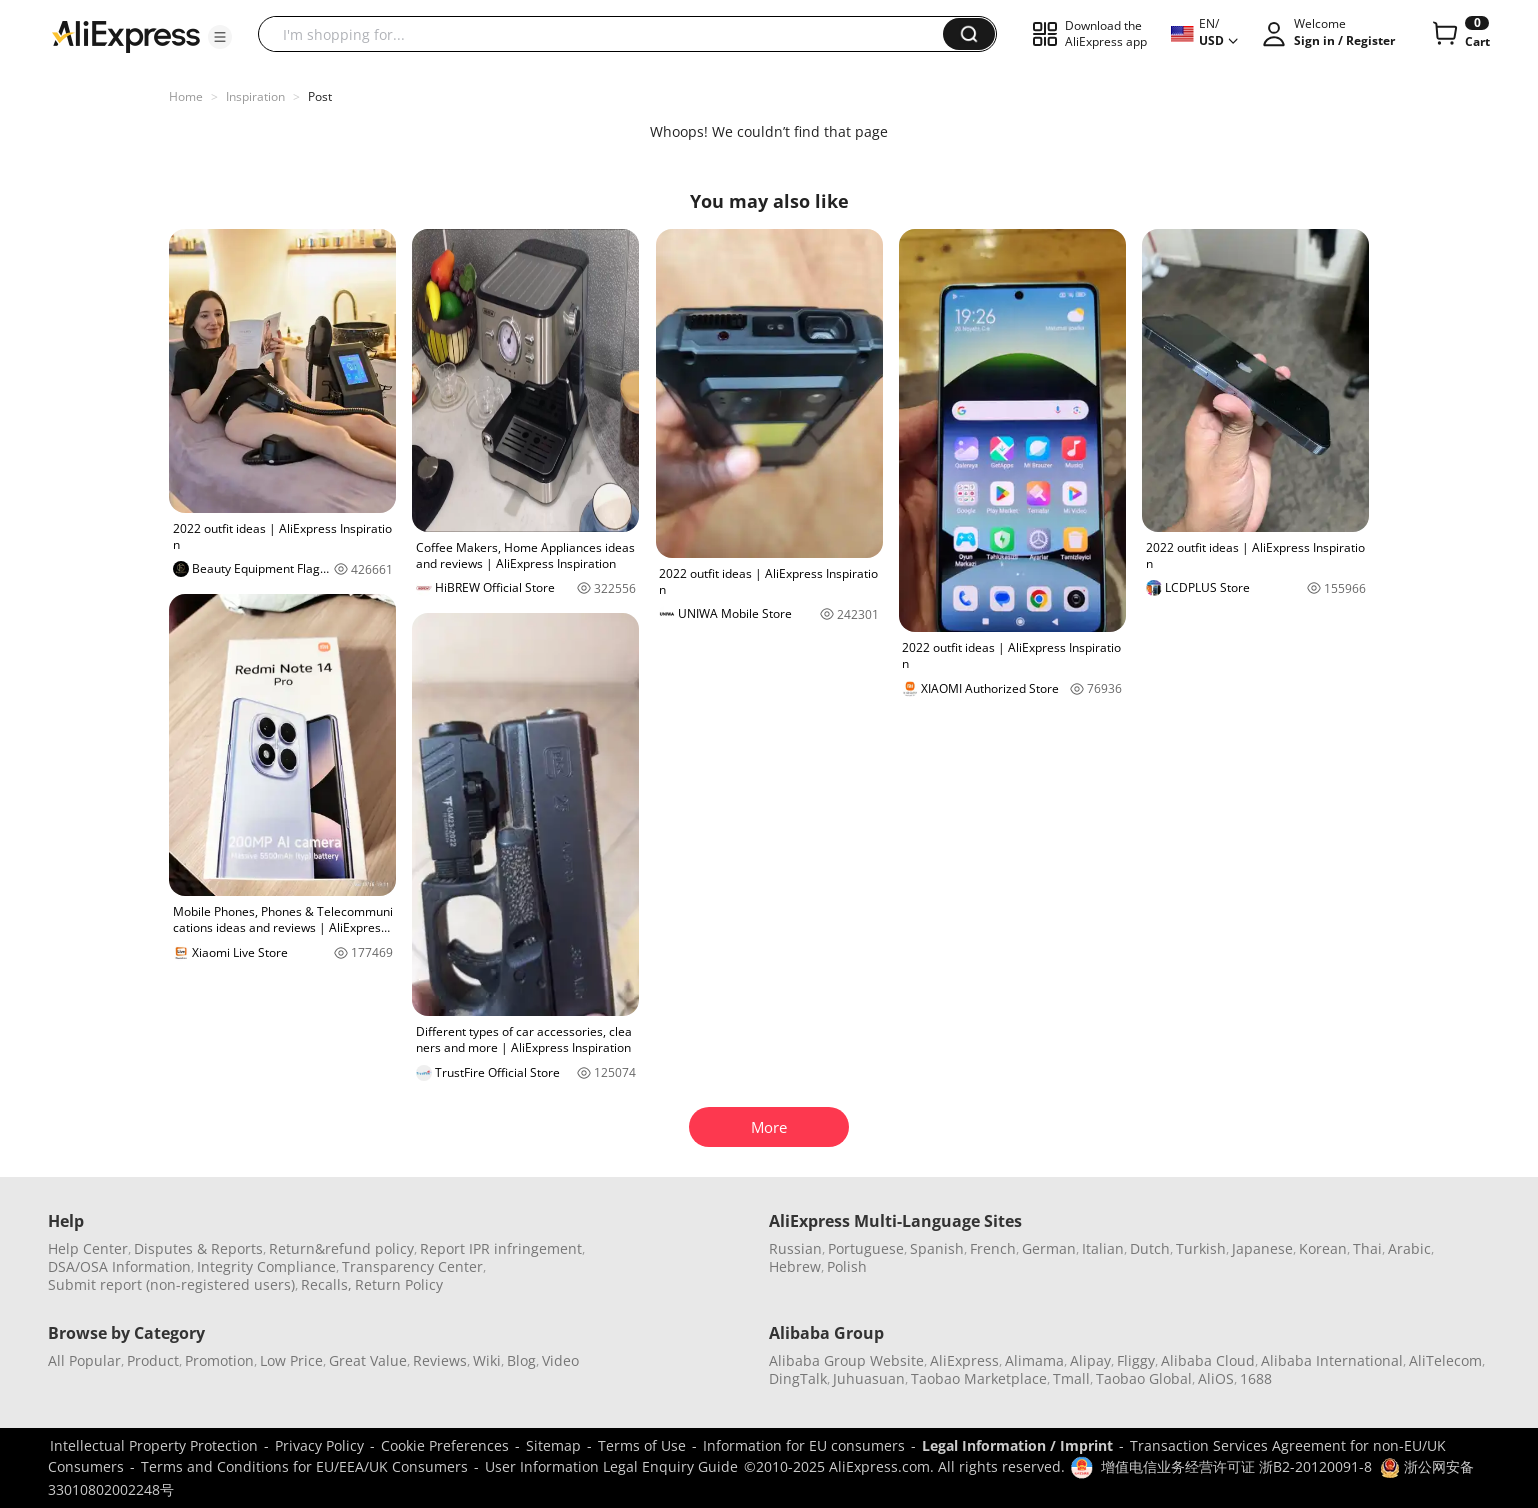 Image resolution: width=1538 pixels, height=1508 pixels. Describe the element at coordinates (1256, 1378) in the screenshot. I see `1688` at that location.